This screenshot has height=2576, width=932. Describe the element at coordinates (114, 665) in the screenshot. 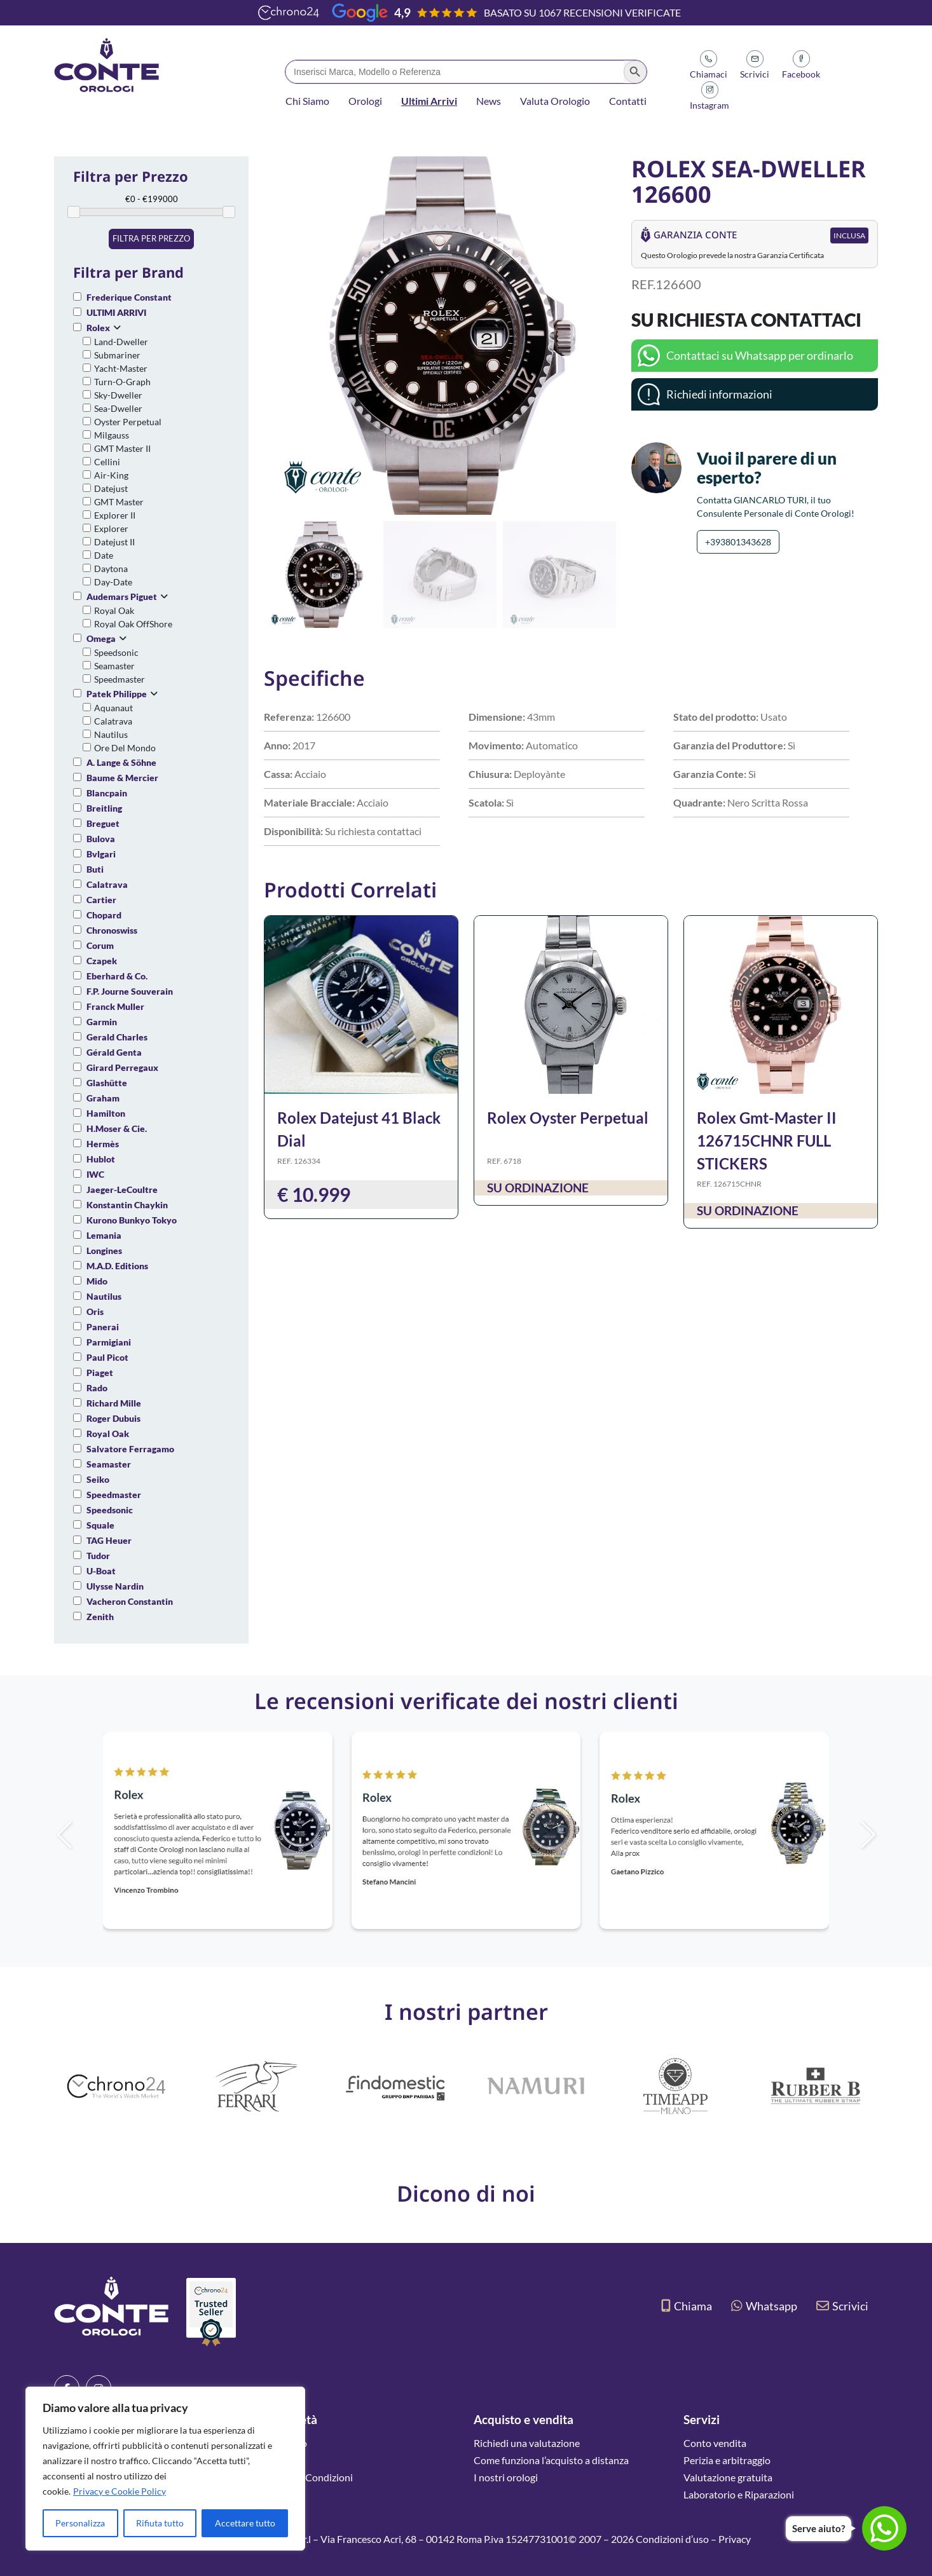

I see `Seamaster` at that location.